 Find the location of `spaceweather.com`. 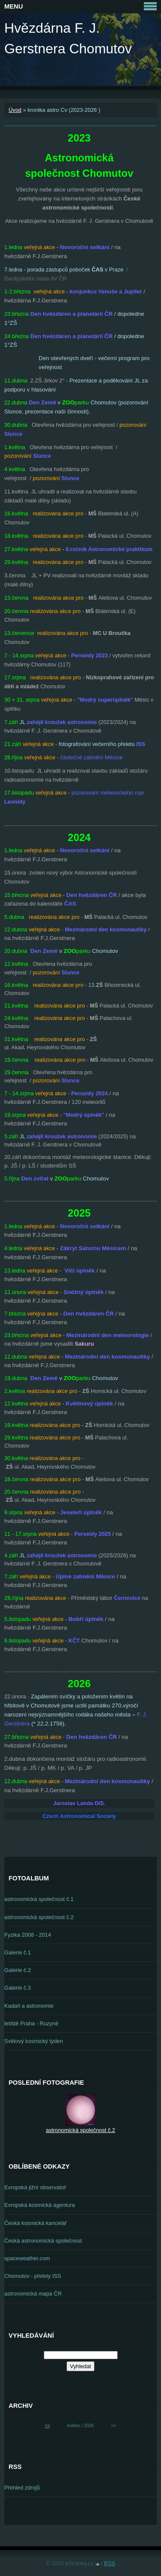

spaceweather.com is located at coordinates (27, 2258).